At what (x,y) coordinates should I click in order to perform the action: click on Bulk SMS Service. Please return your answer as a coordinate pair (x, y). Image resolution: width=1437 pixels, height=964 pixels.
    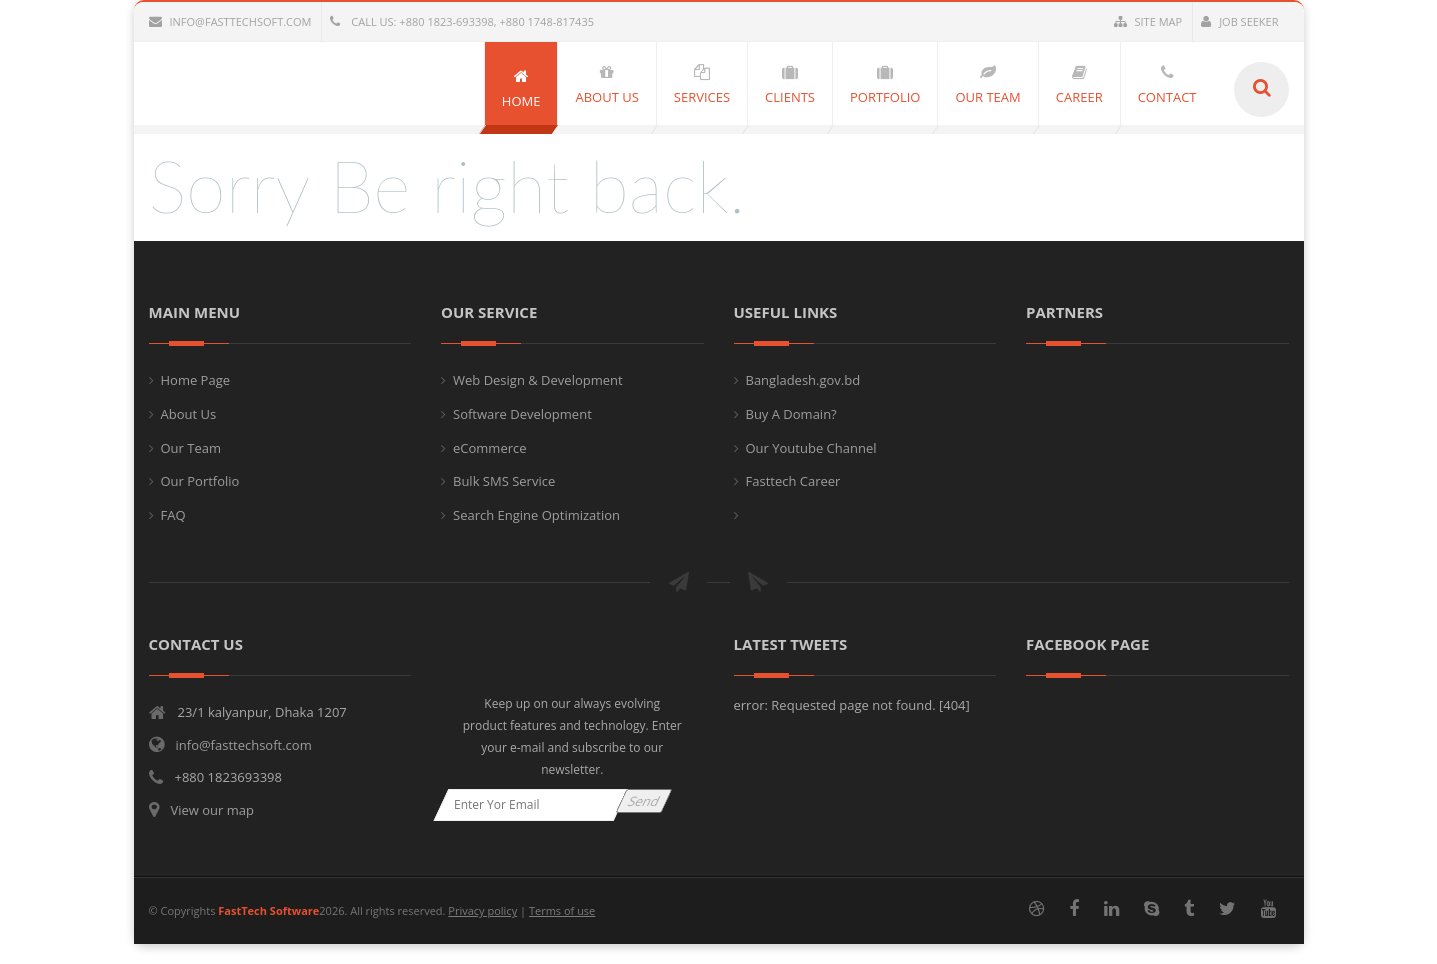
    Looking at the image, I should click on (504, 481).